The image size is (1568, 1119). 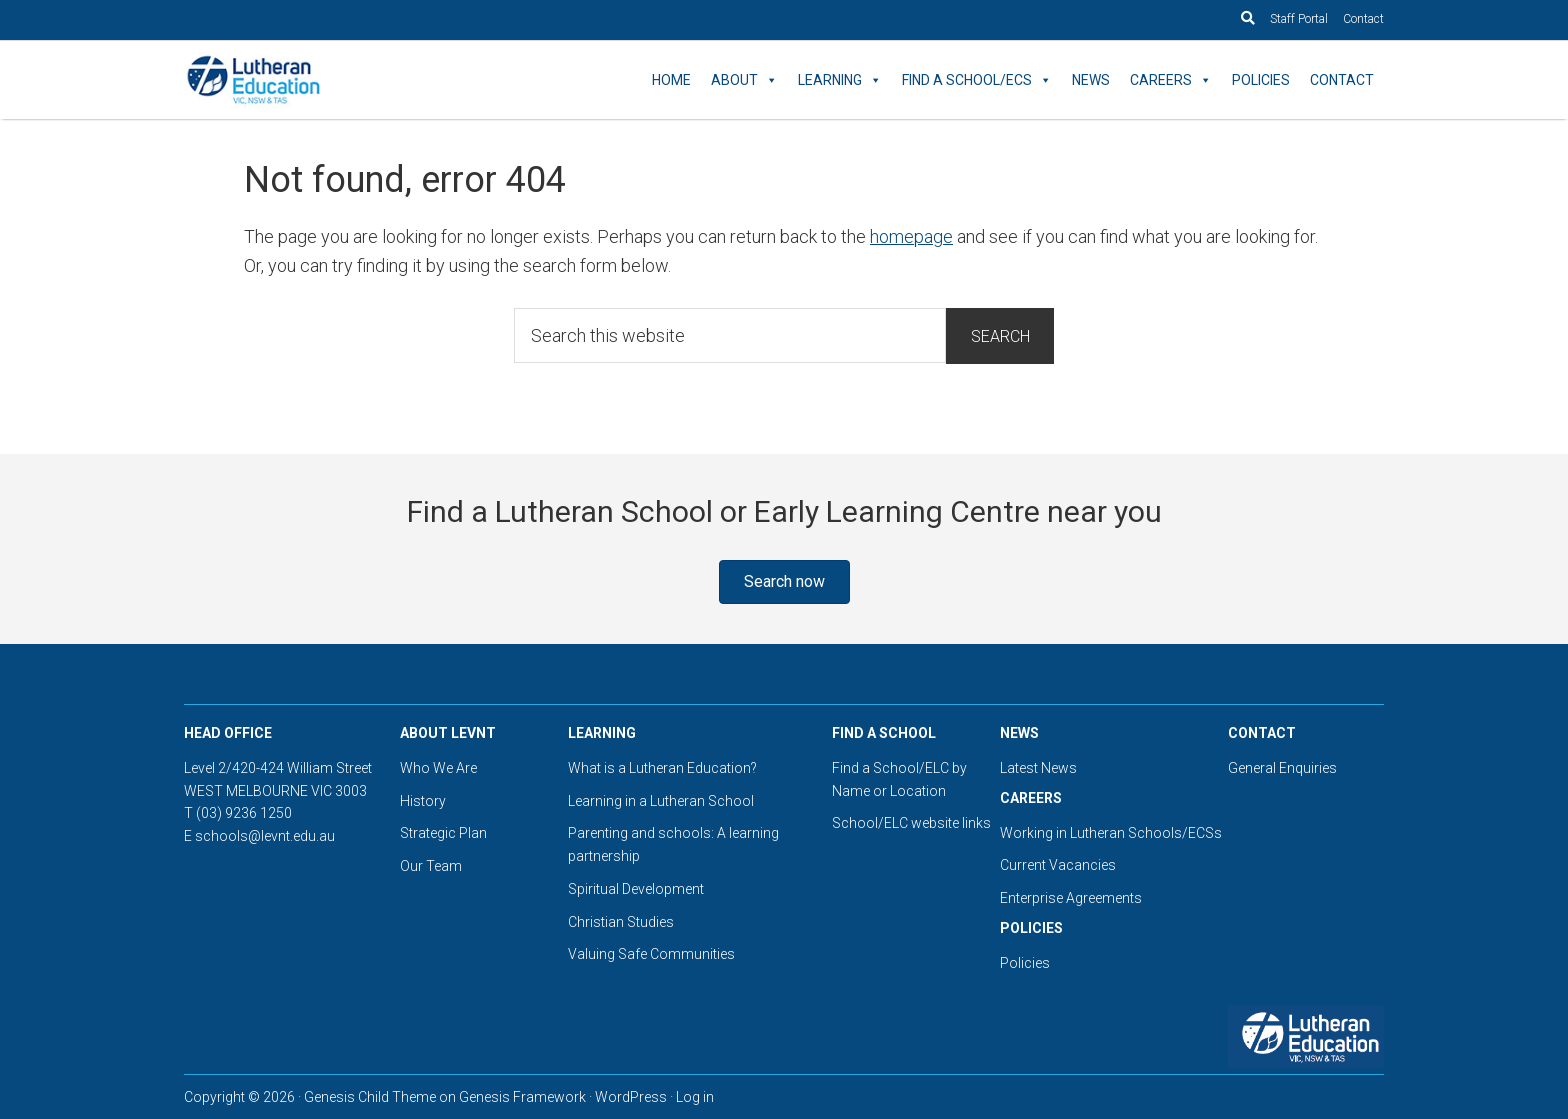 I want to click on Christian Studies, so click(x=621, y=922).